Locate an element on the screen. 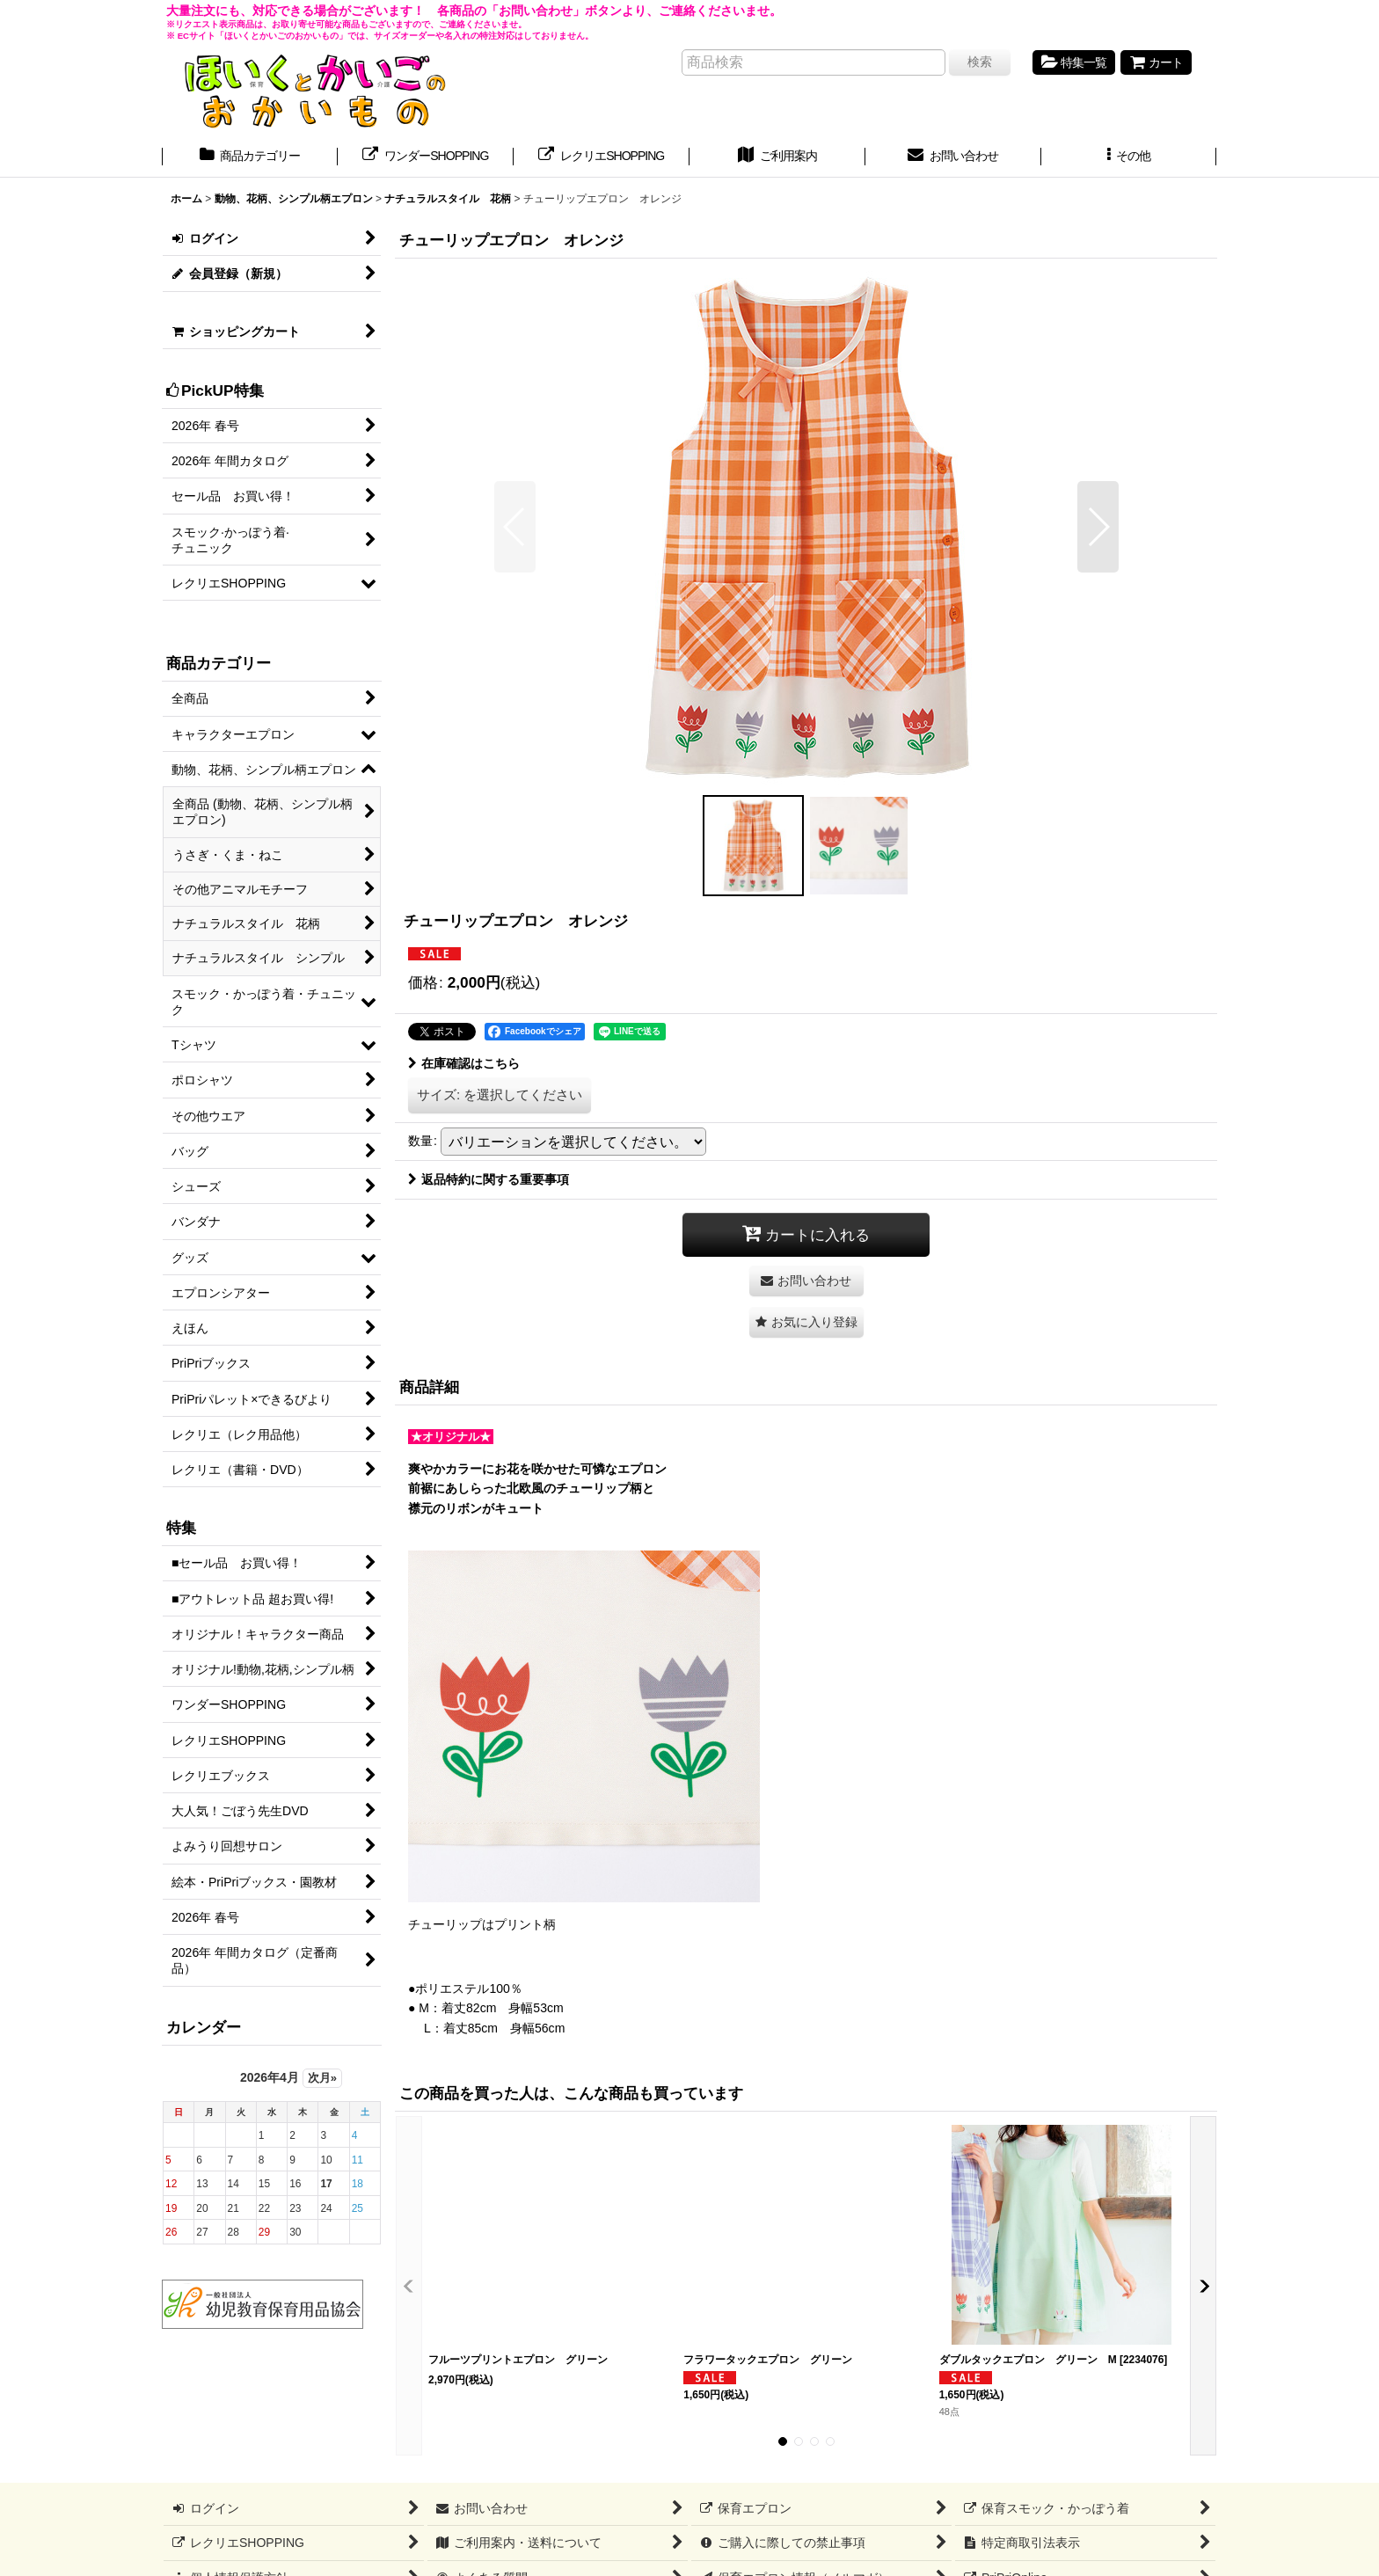  在庫確認はこちら is located at coordinates (464, 1063).